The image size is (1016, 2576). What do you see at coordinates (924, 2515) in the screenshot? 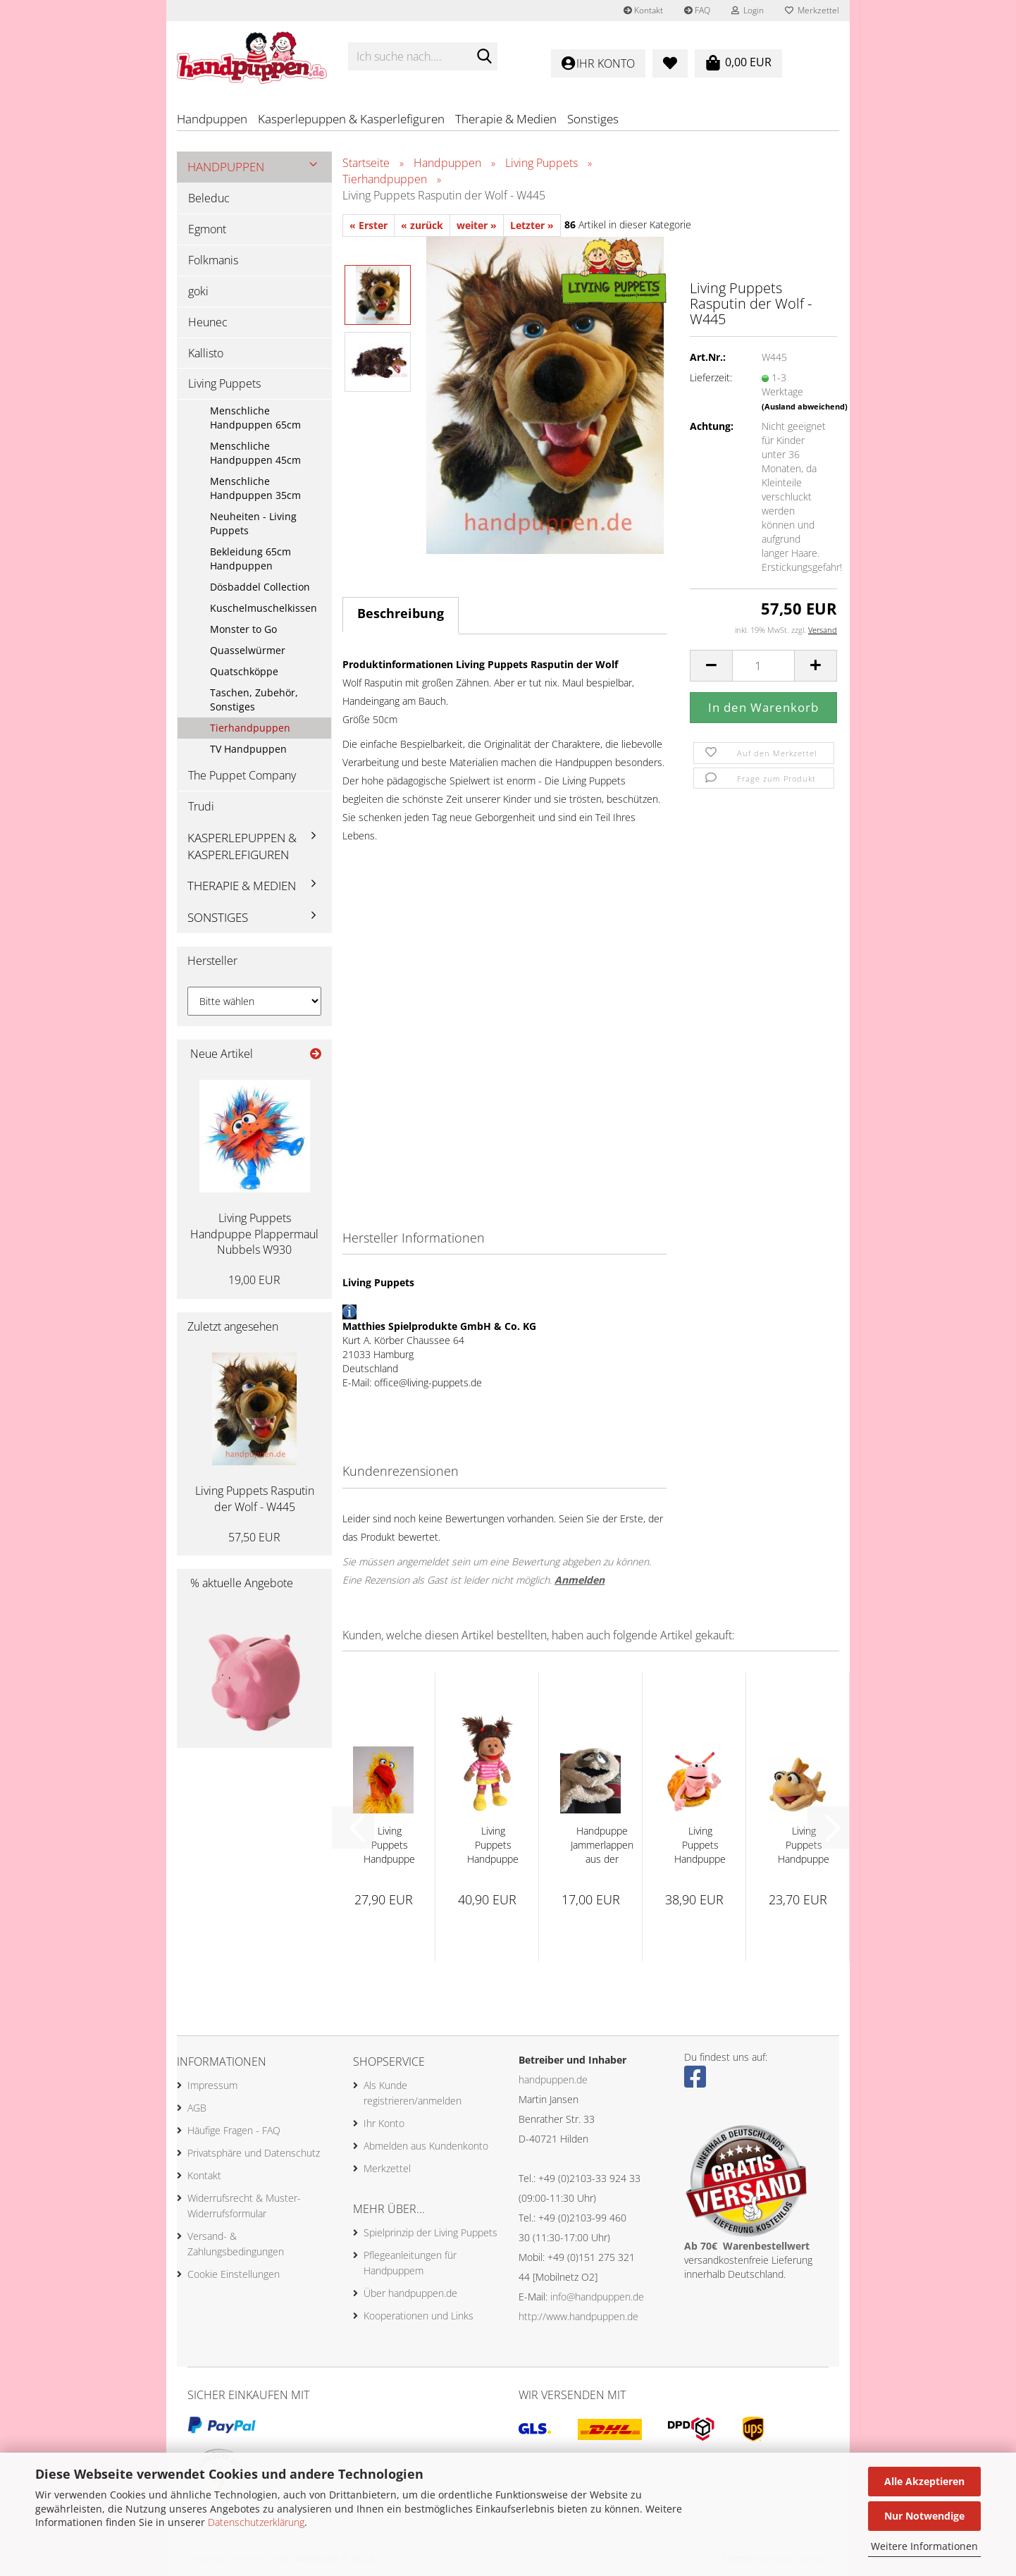
I see `Nur Notwendige` at bounding box center [924, 2515].